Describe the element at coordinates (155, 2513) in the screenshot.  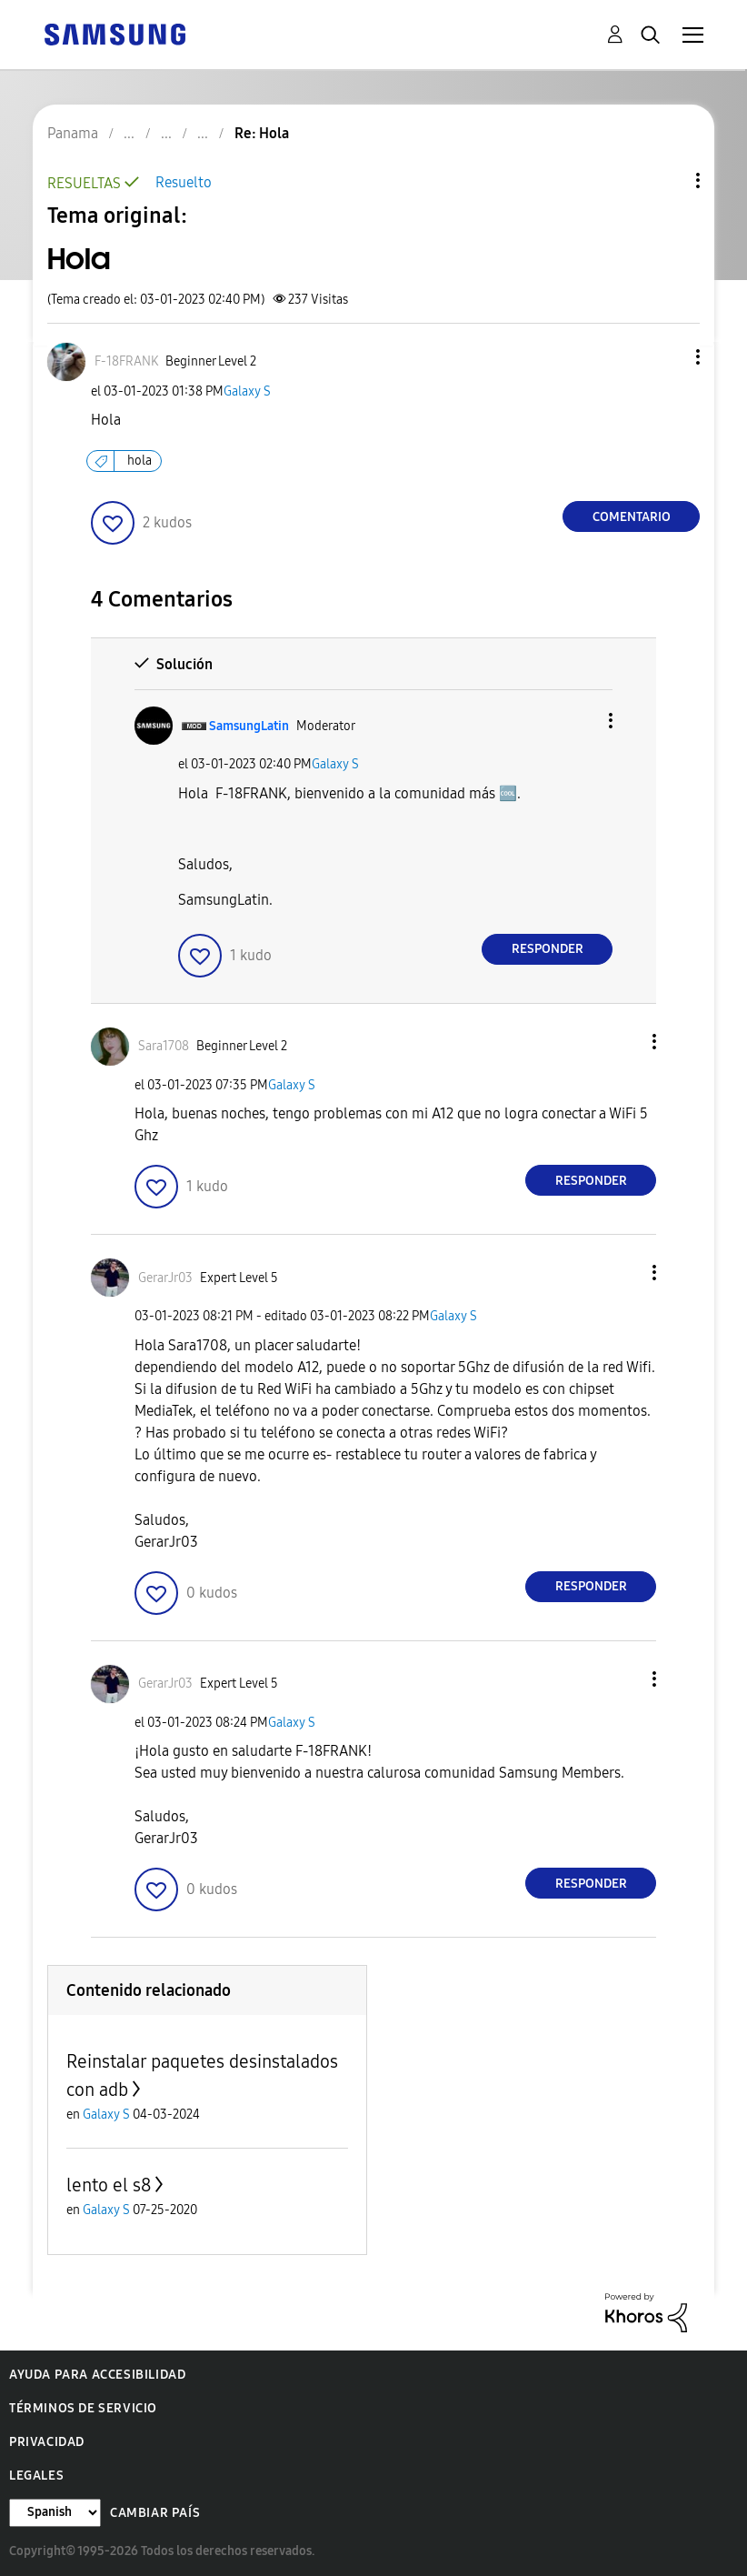
I see `Cambiar país` at that location.